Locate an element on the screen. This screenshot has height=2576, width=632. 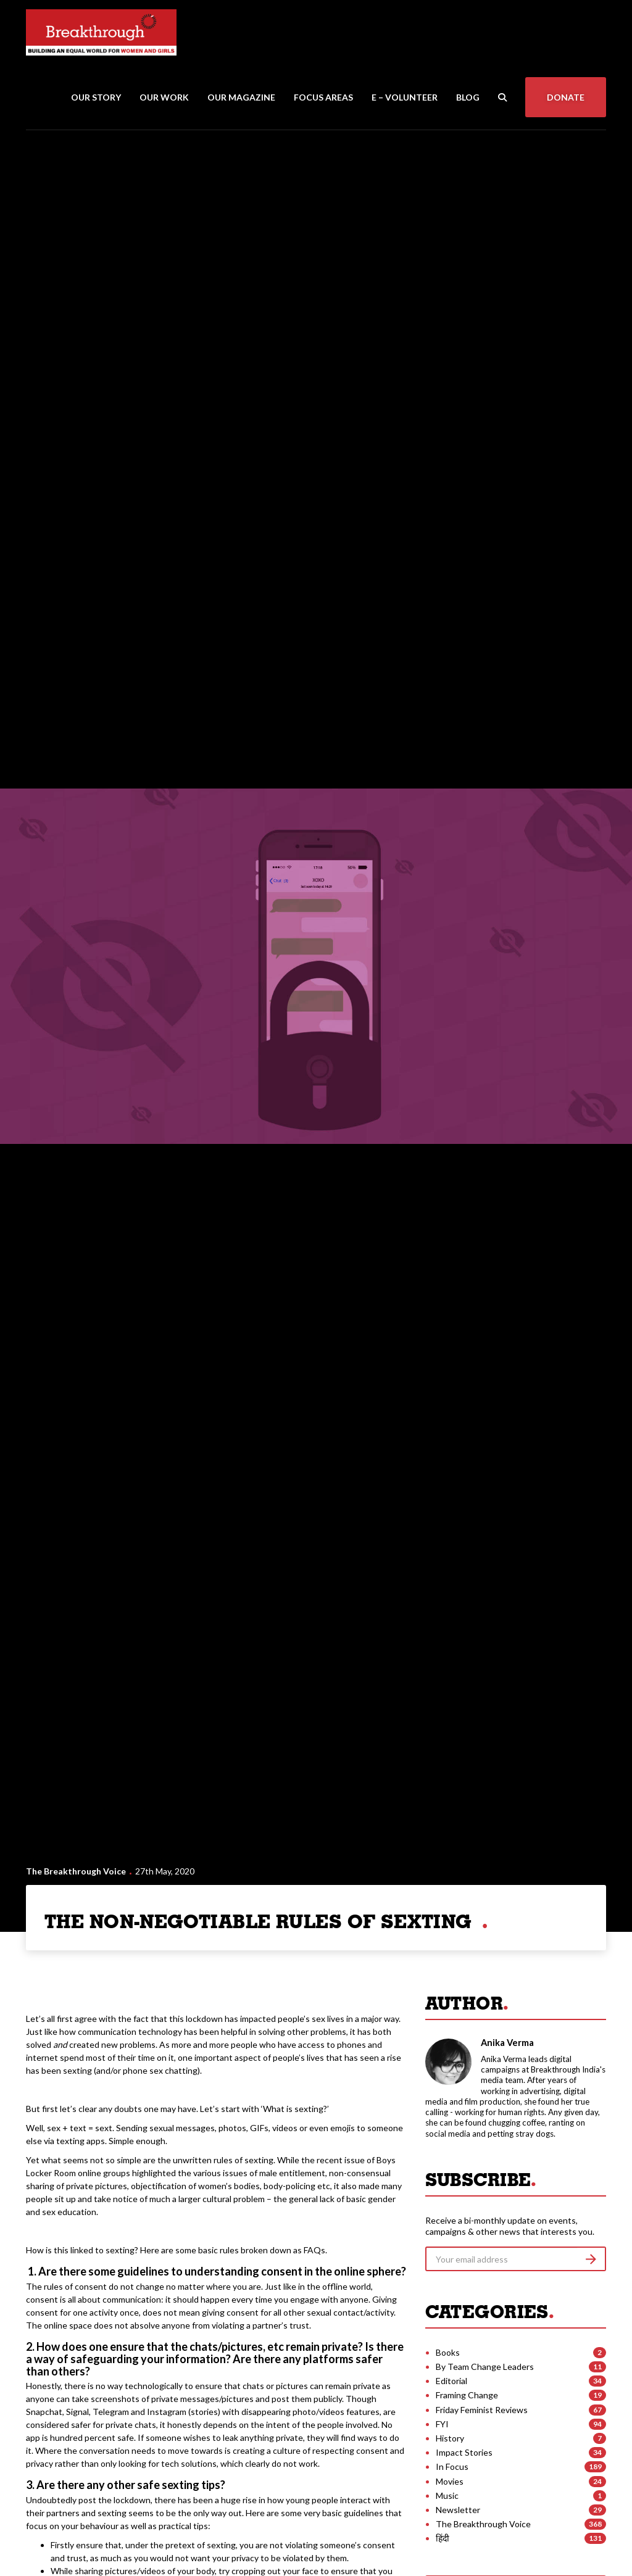
हिंदी is located at coordinates (442, 2538).